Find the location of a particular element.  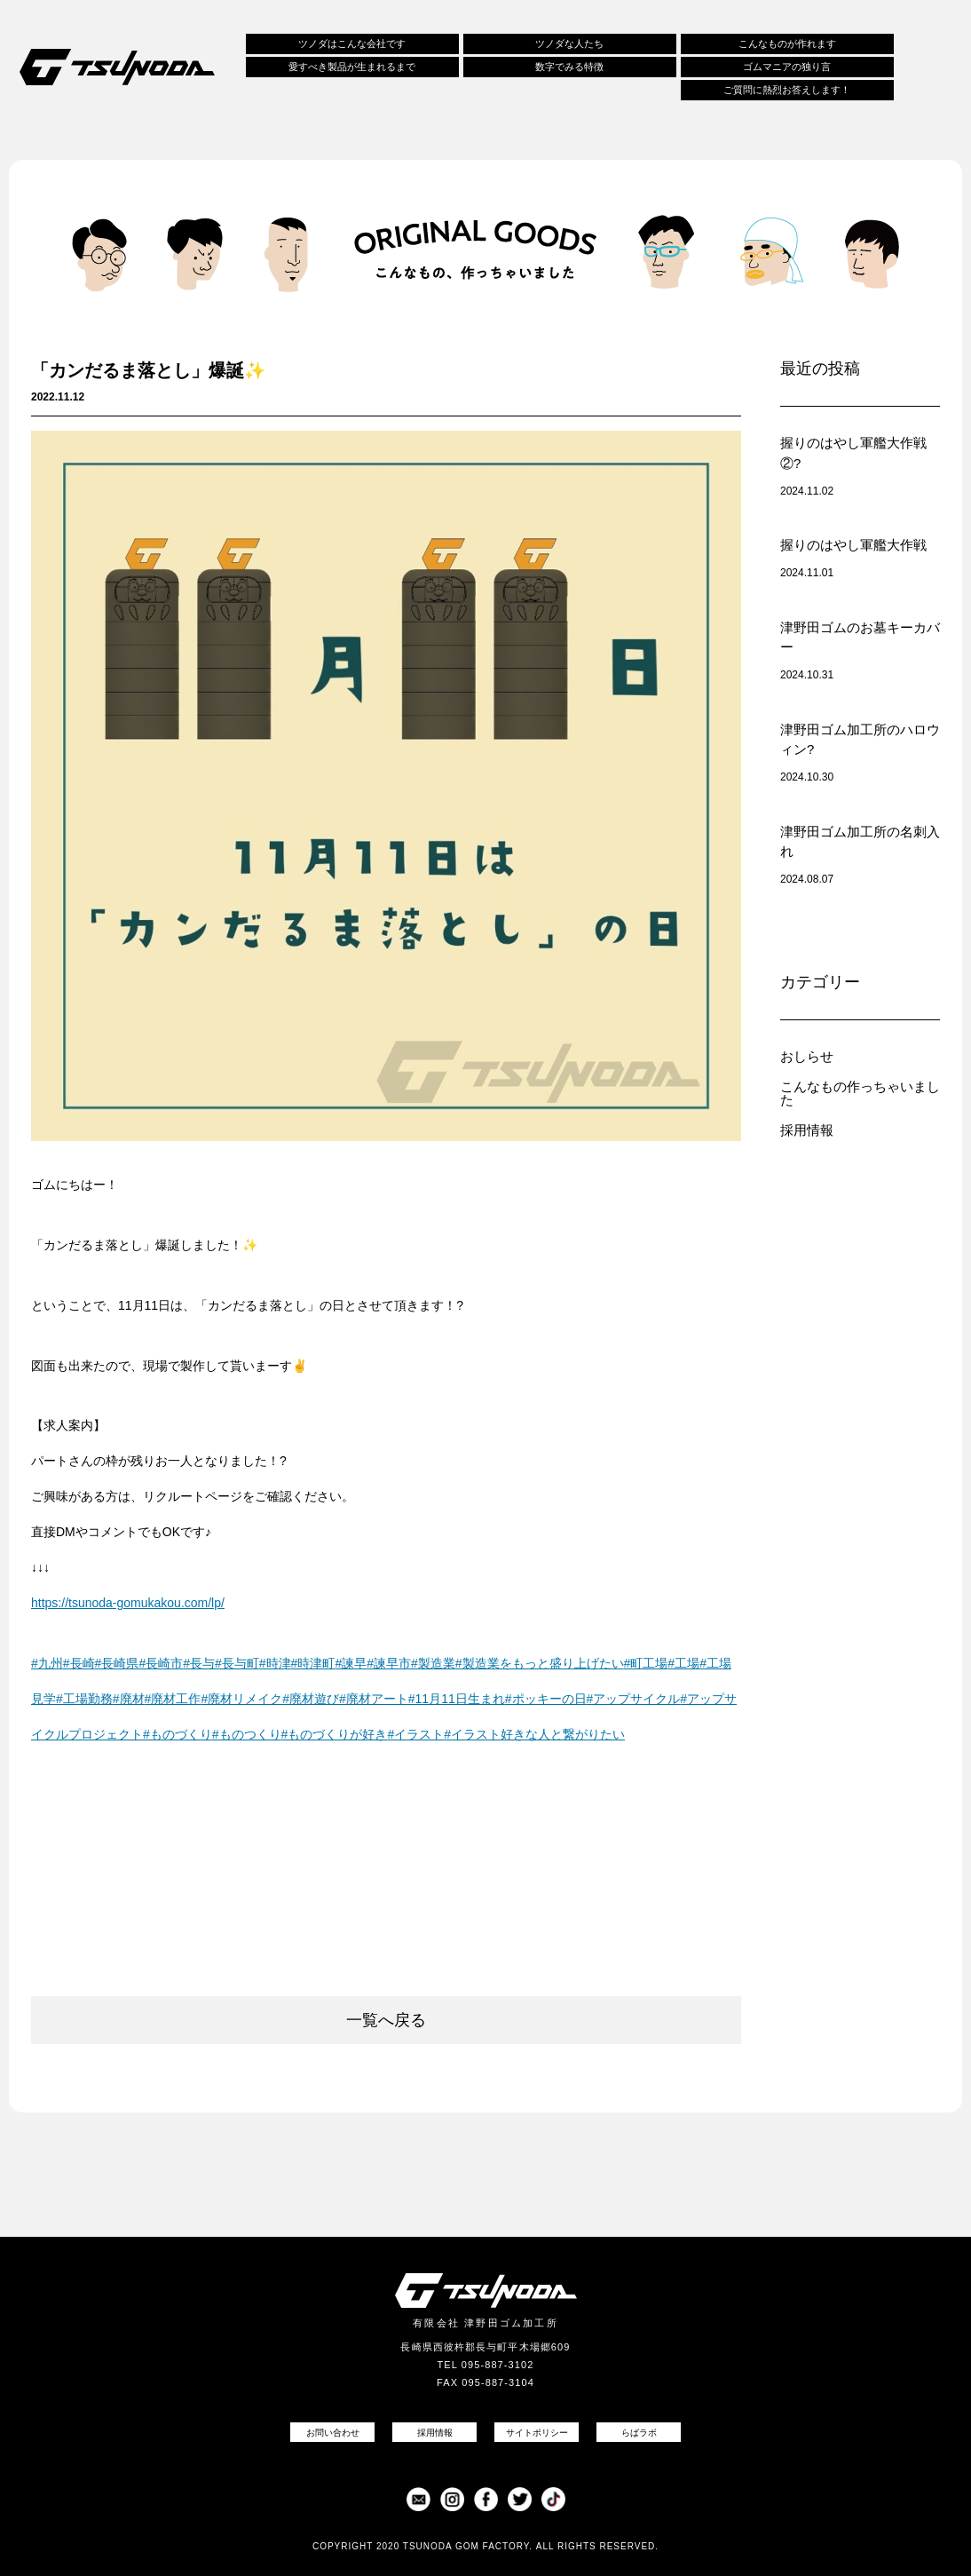

#廃材遊び is located at coordinates (310, 1699).